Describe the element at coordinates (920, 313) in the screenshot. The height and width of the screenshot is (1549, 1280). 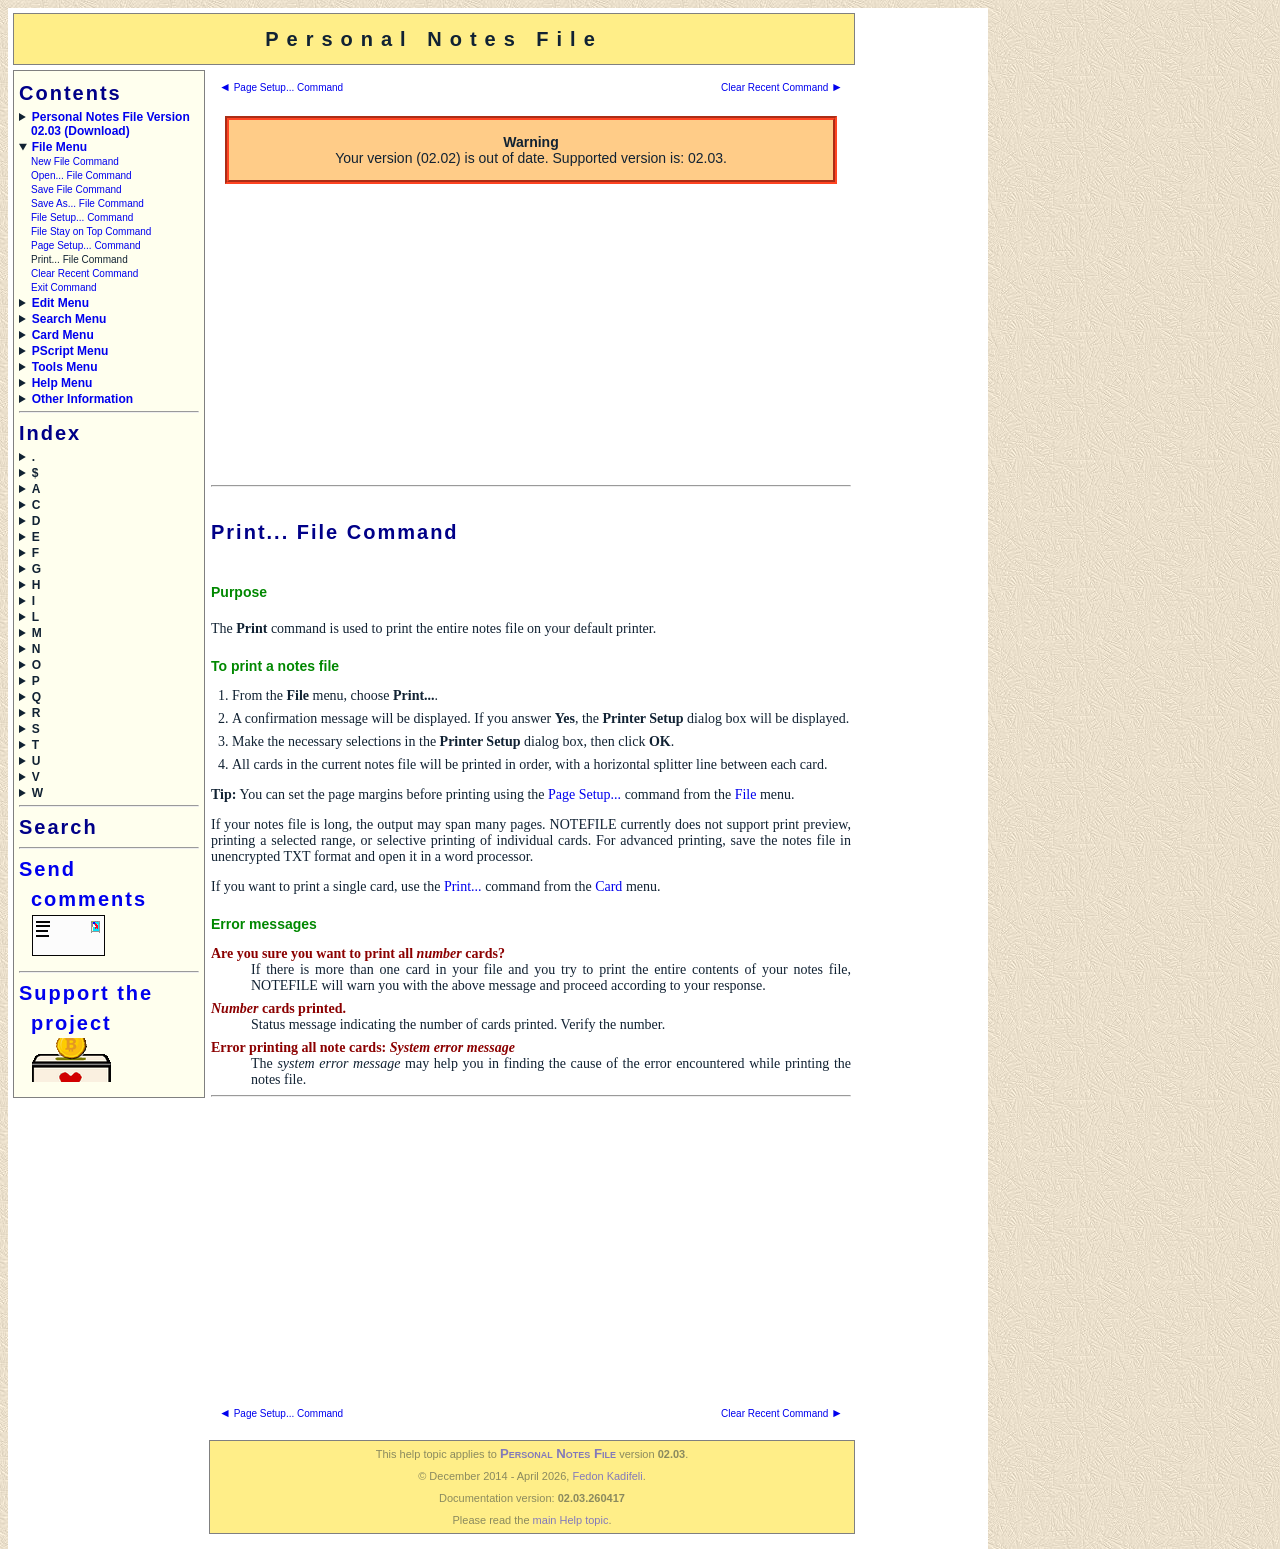
I see `[Advertisement]` at that location.